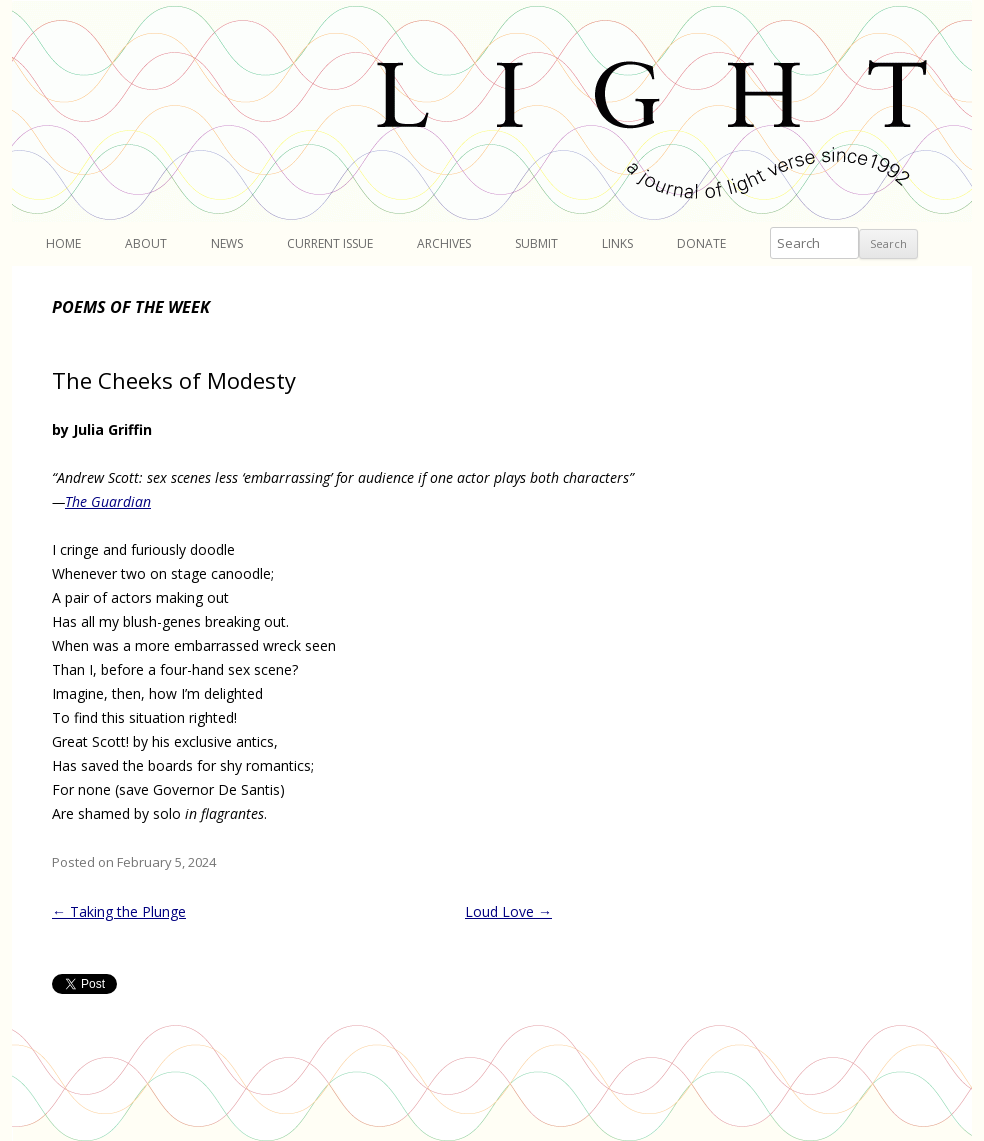 This screenshot has width=984, height=1141. Describe the element at coordinates (701, 243) in the screenshot. I see `Donate` at that location.